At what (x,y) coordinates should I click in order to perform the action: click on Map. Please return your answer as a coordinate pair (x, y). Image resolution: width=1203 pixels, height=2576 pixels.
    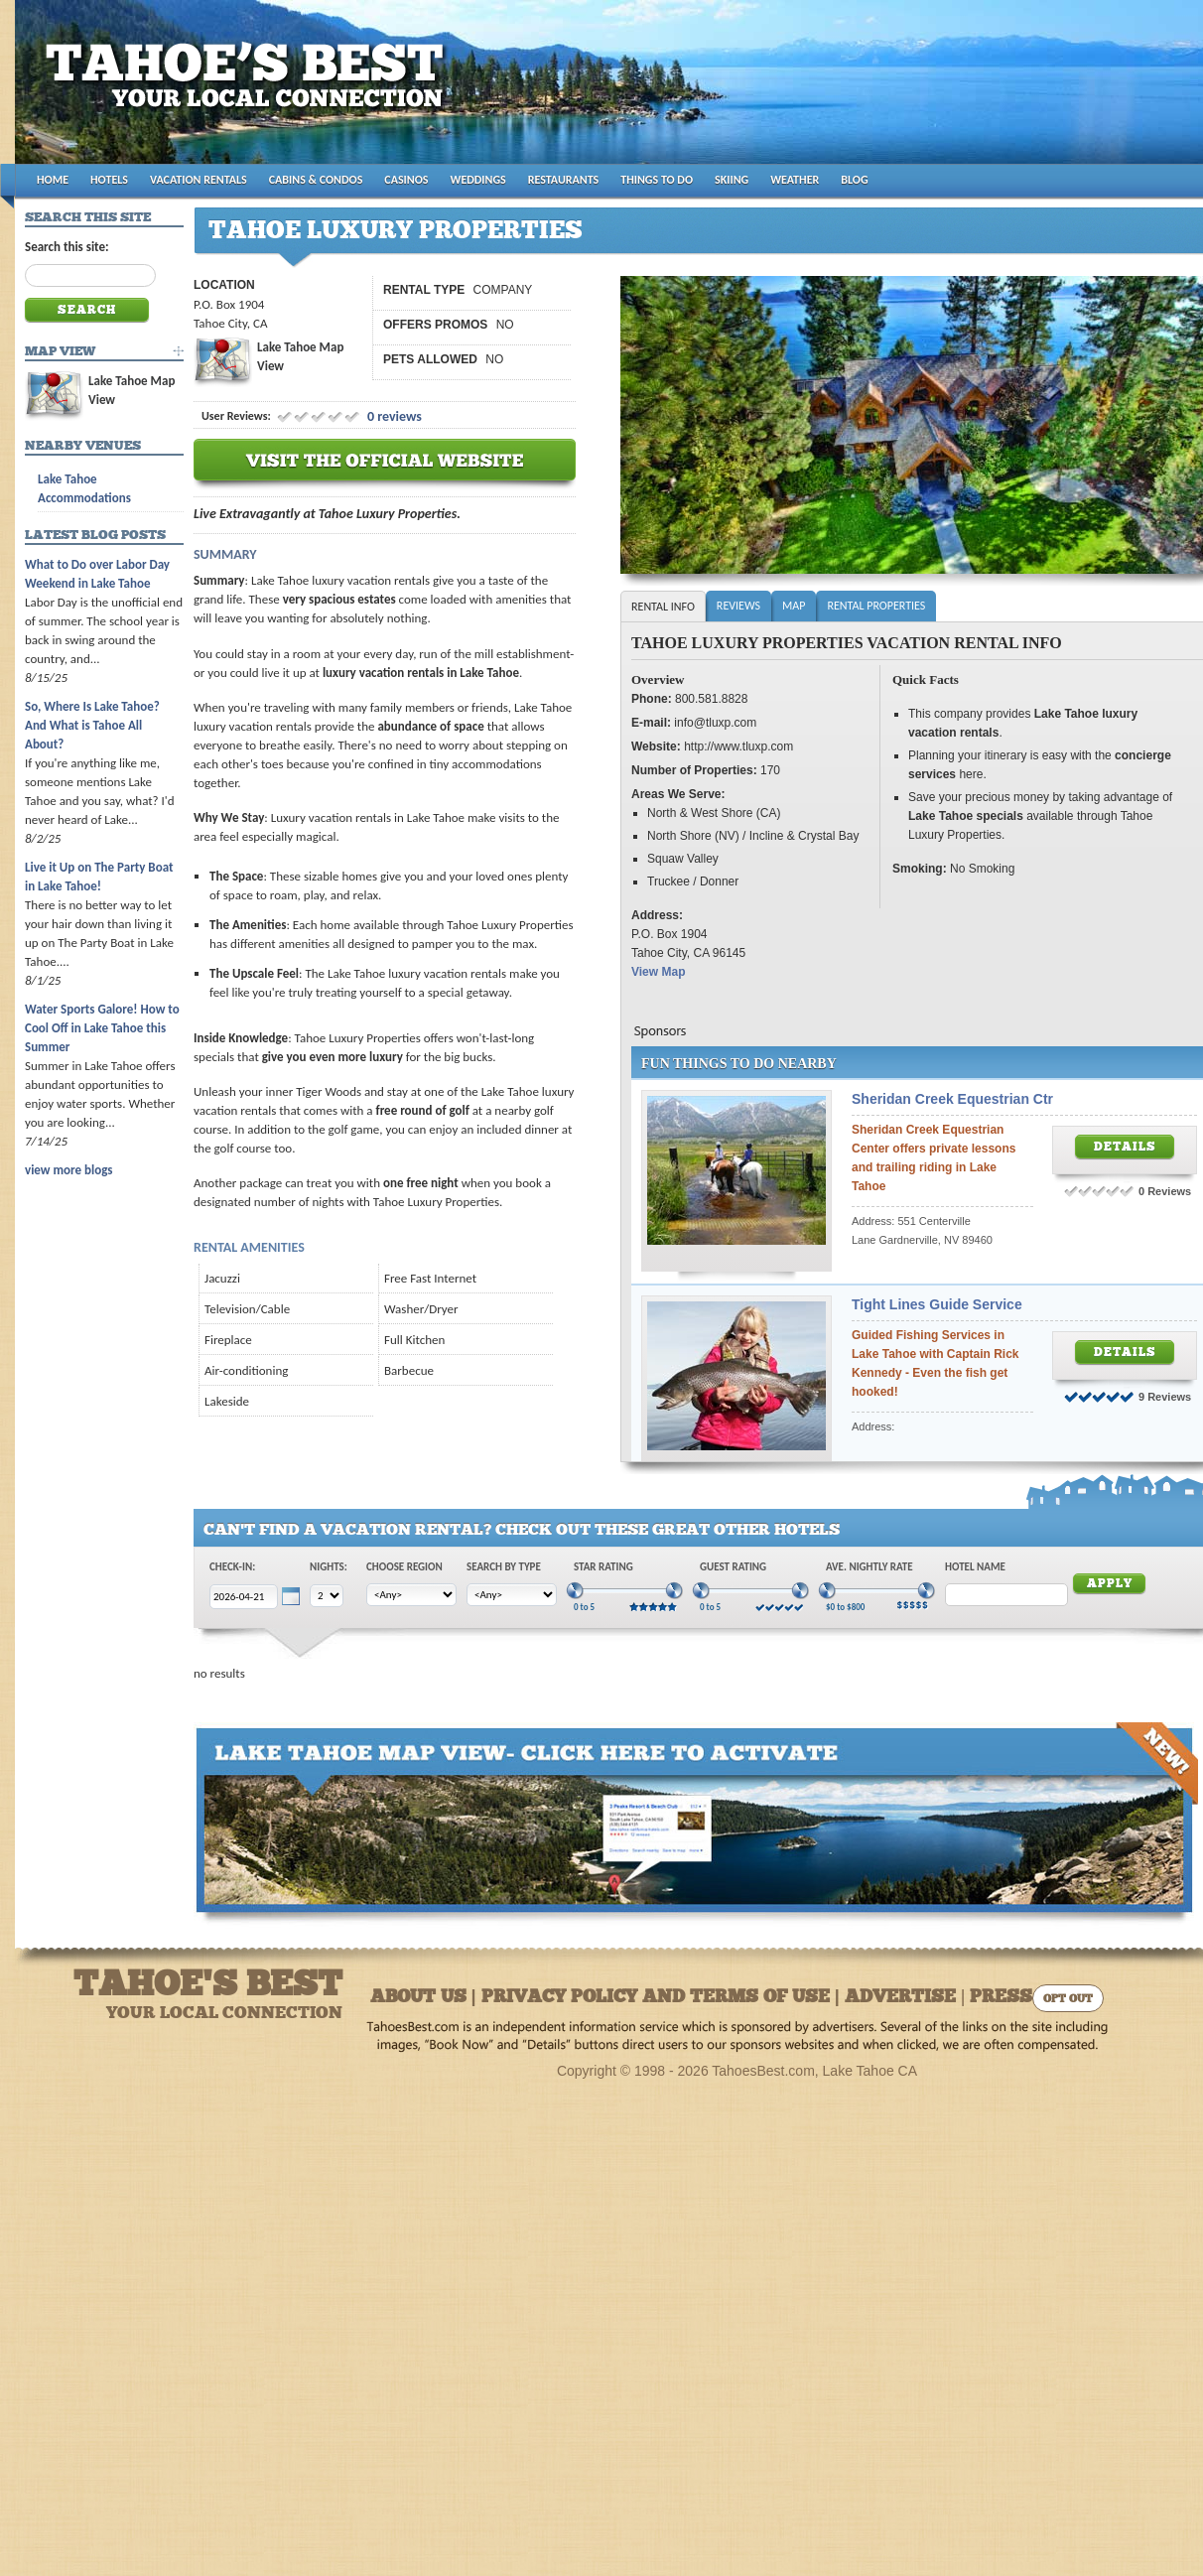
    Looking at the image, I should click on (793, 605).